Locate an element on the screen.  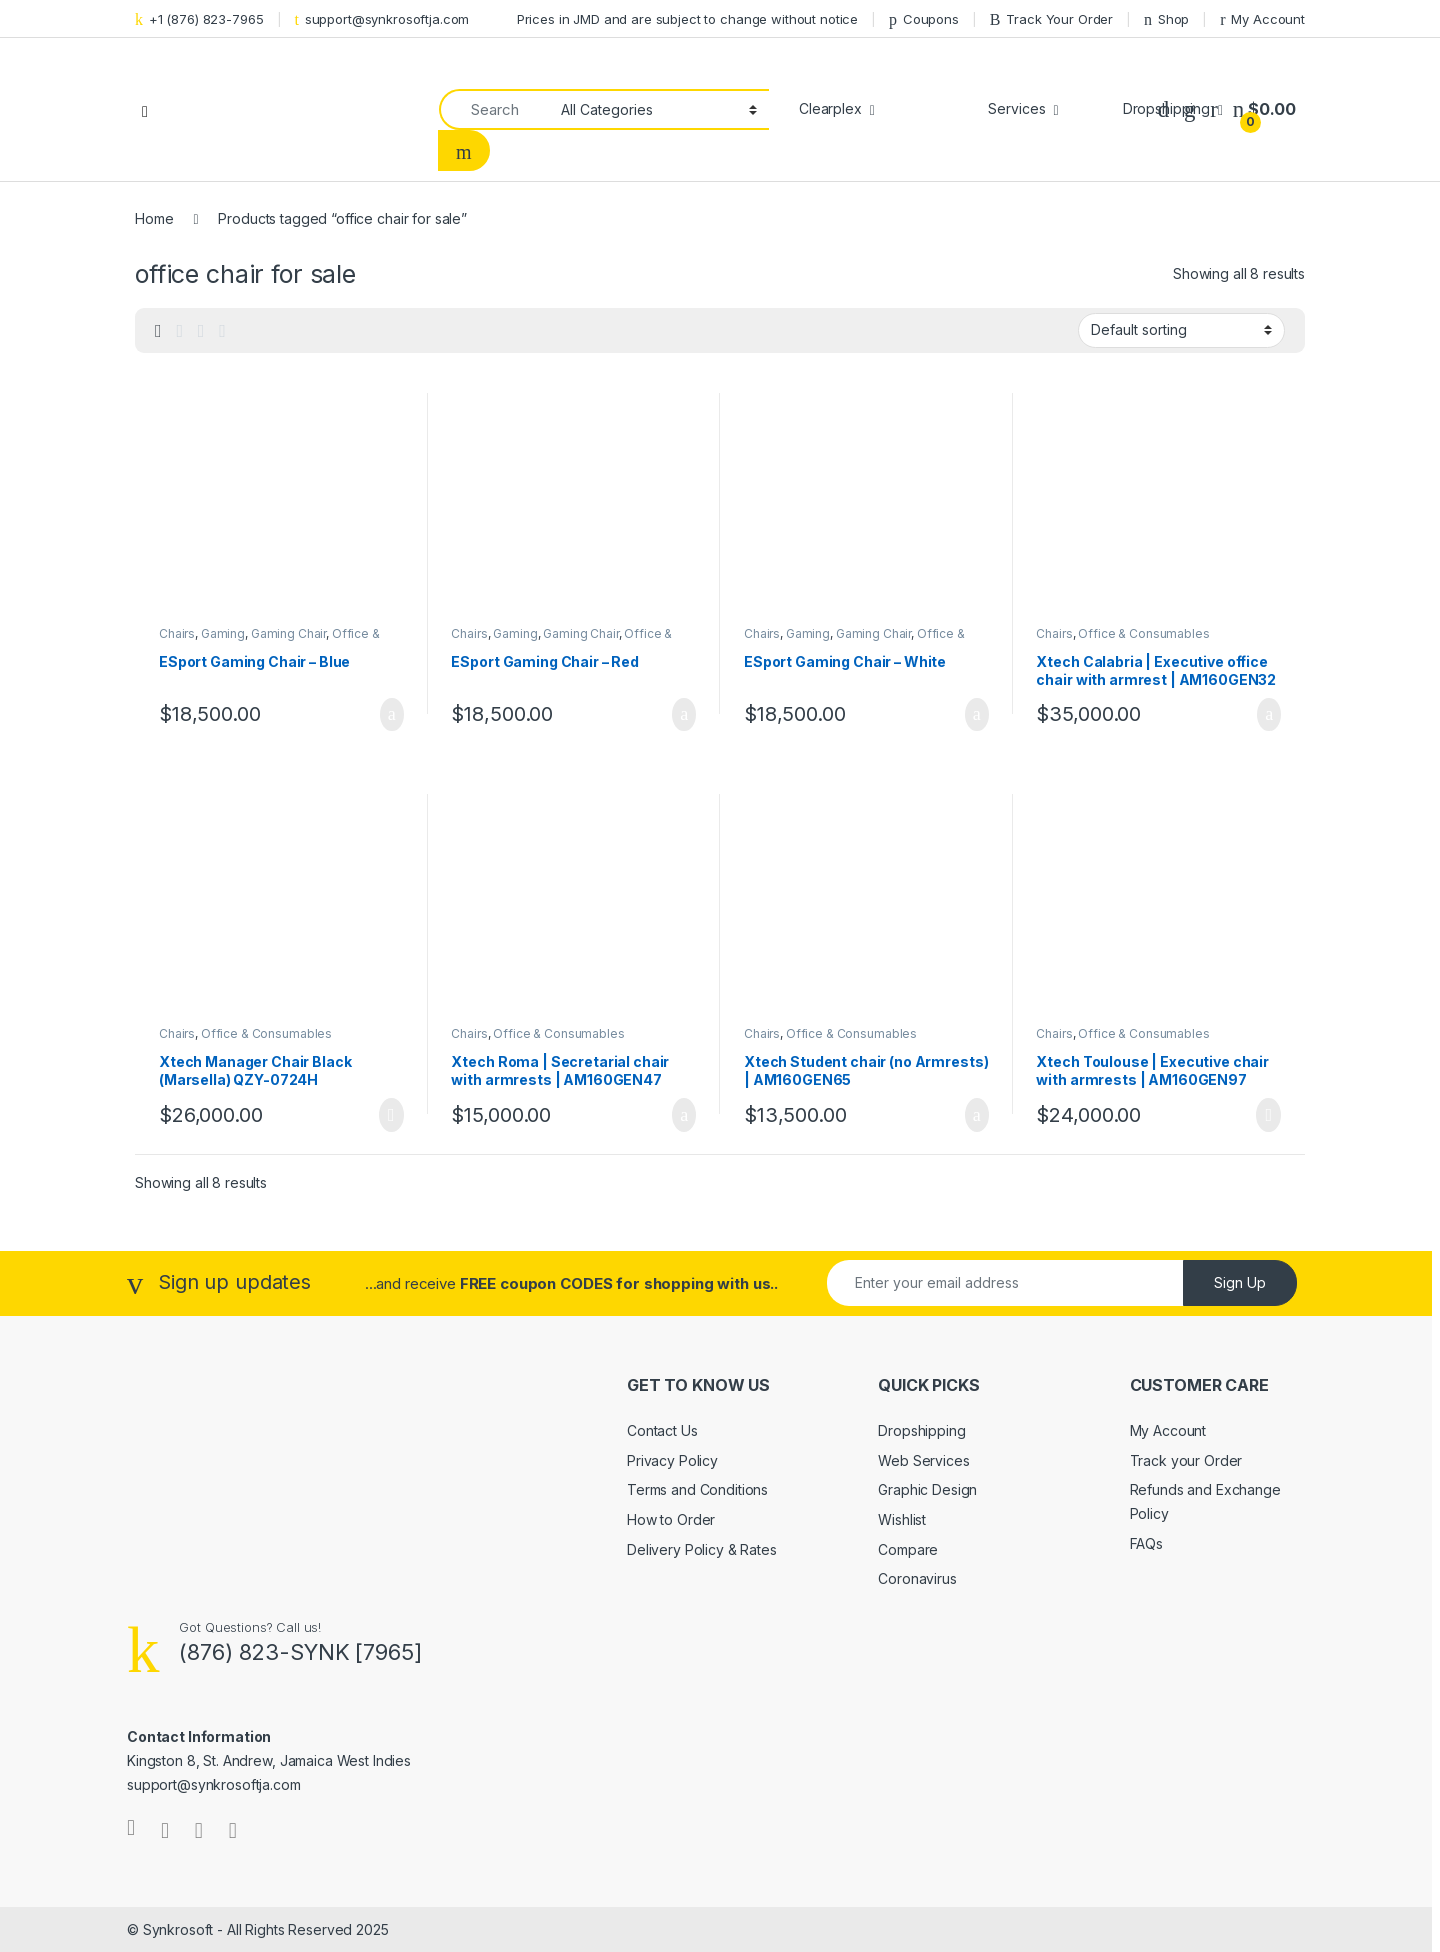
Track your Order is located at coordinates (1186, 1460).